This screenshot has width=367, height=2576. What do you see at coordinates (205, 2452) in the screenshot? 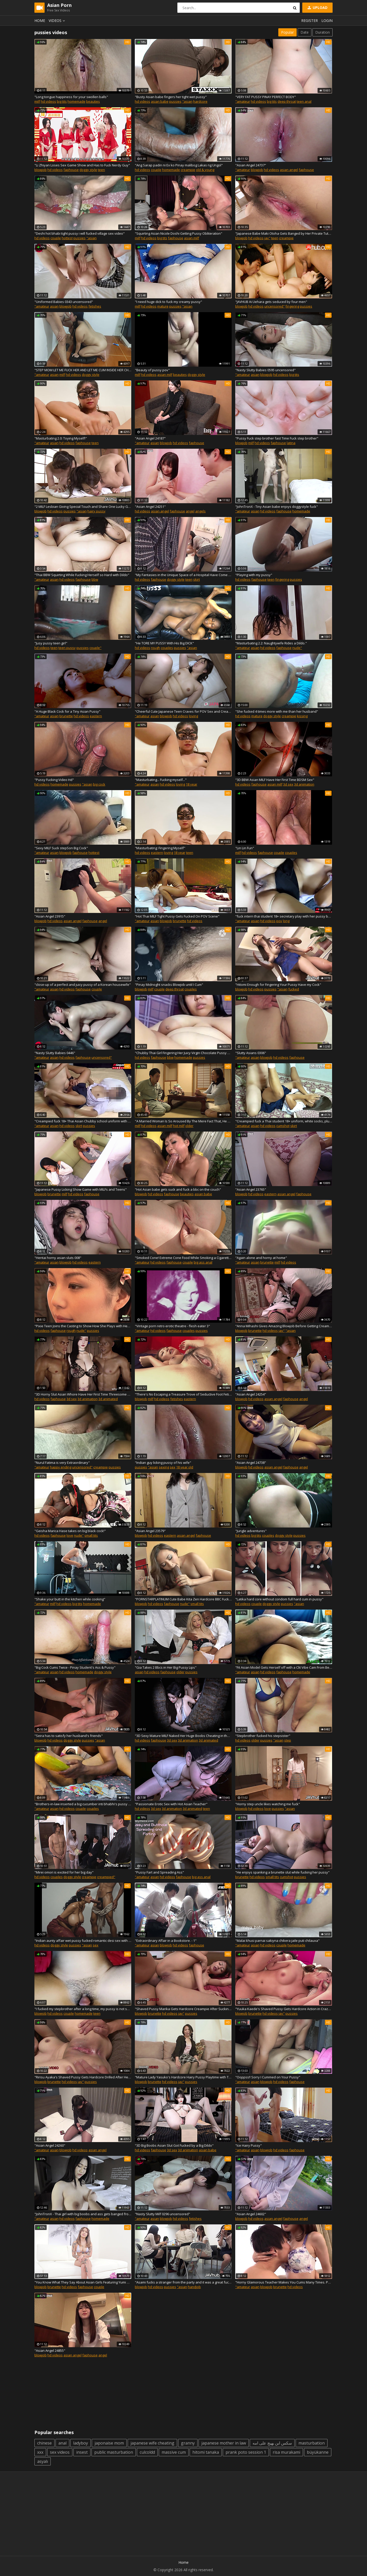
I see `hitomi tanaka` at bounding box center [205, 2452].